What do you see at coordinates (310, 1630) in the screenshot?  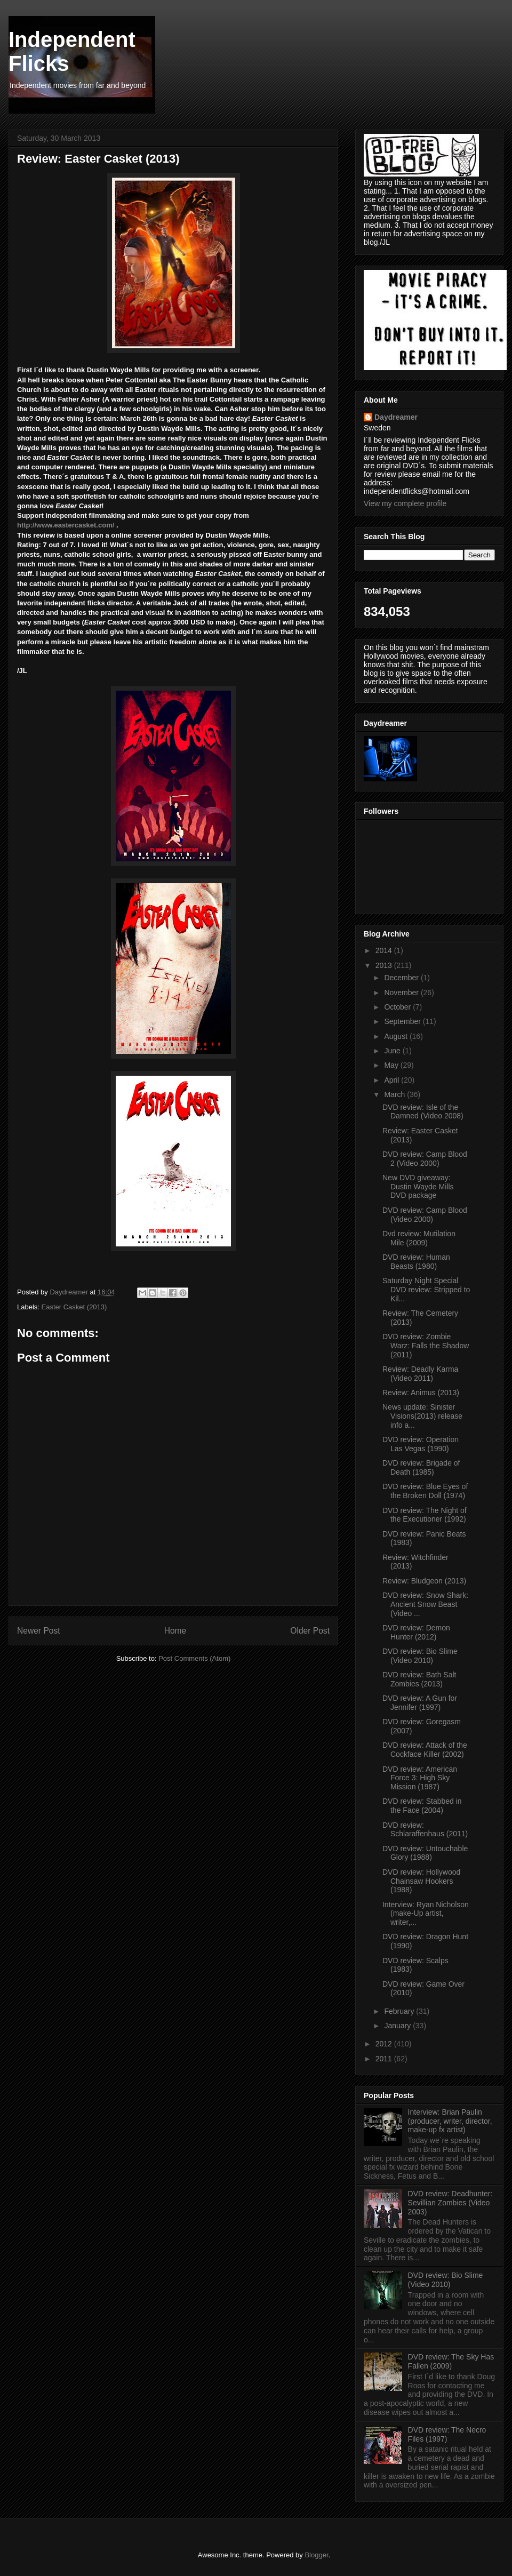 I see `Older Post` at bounding box center [310, 1630].